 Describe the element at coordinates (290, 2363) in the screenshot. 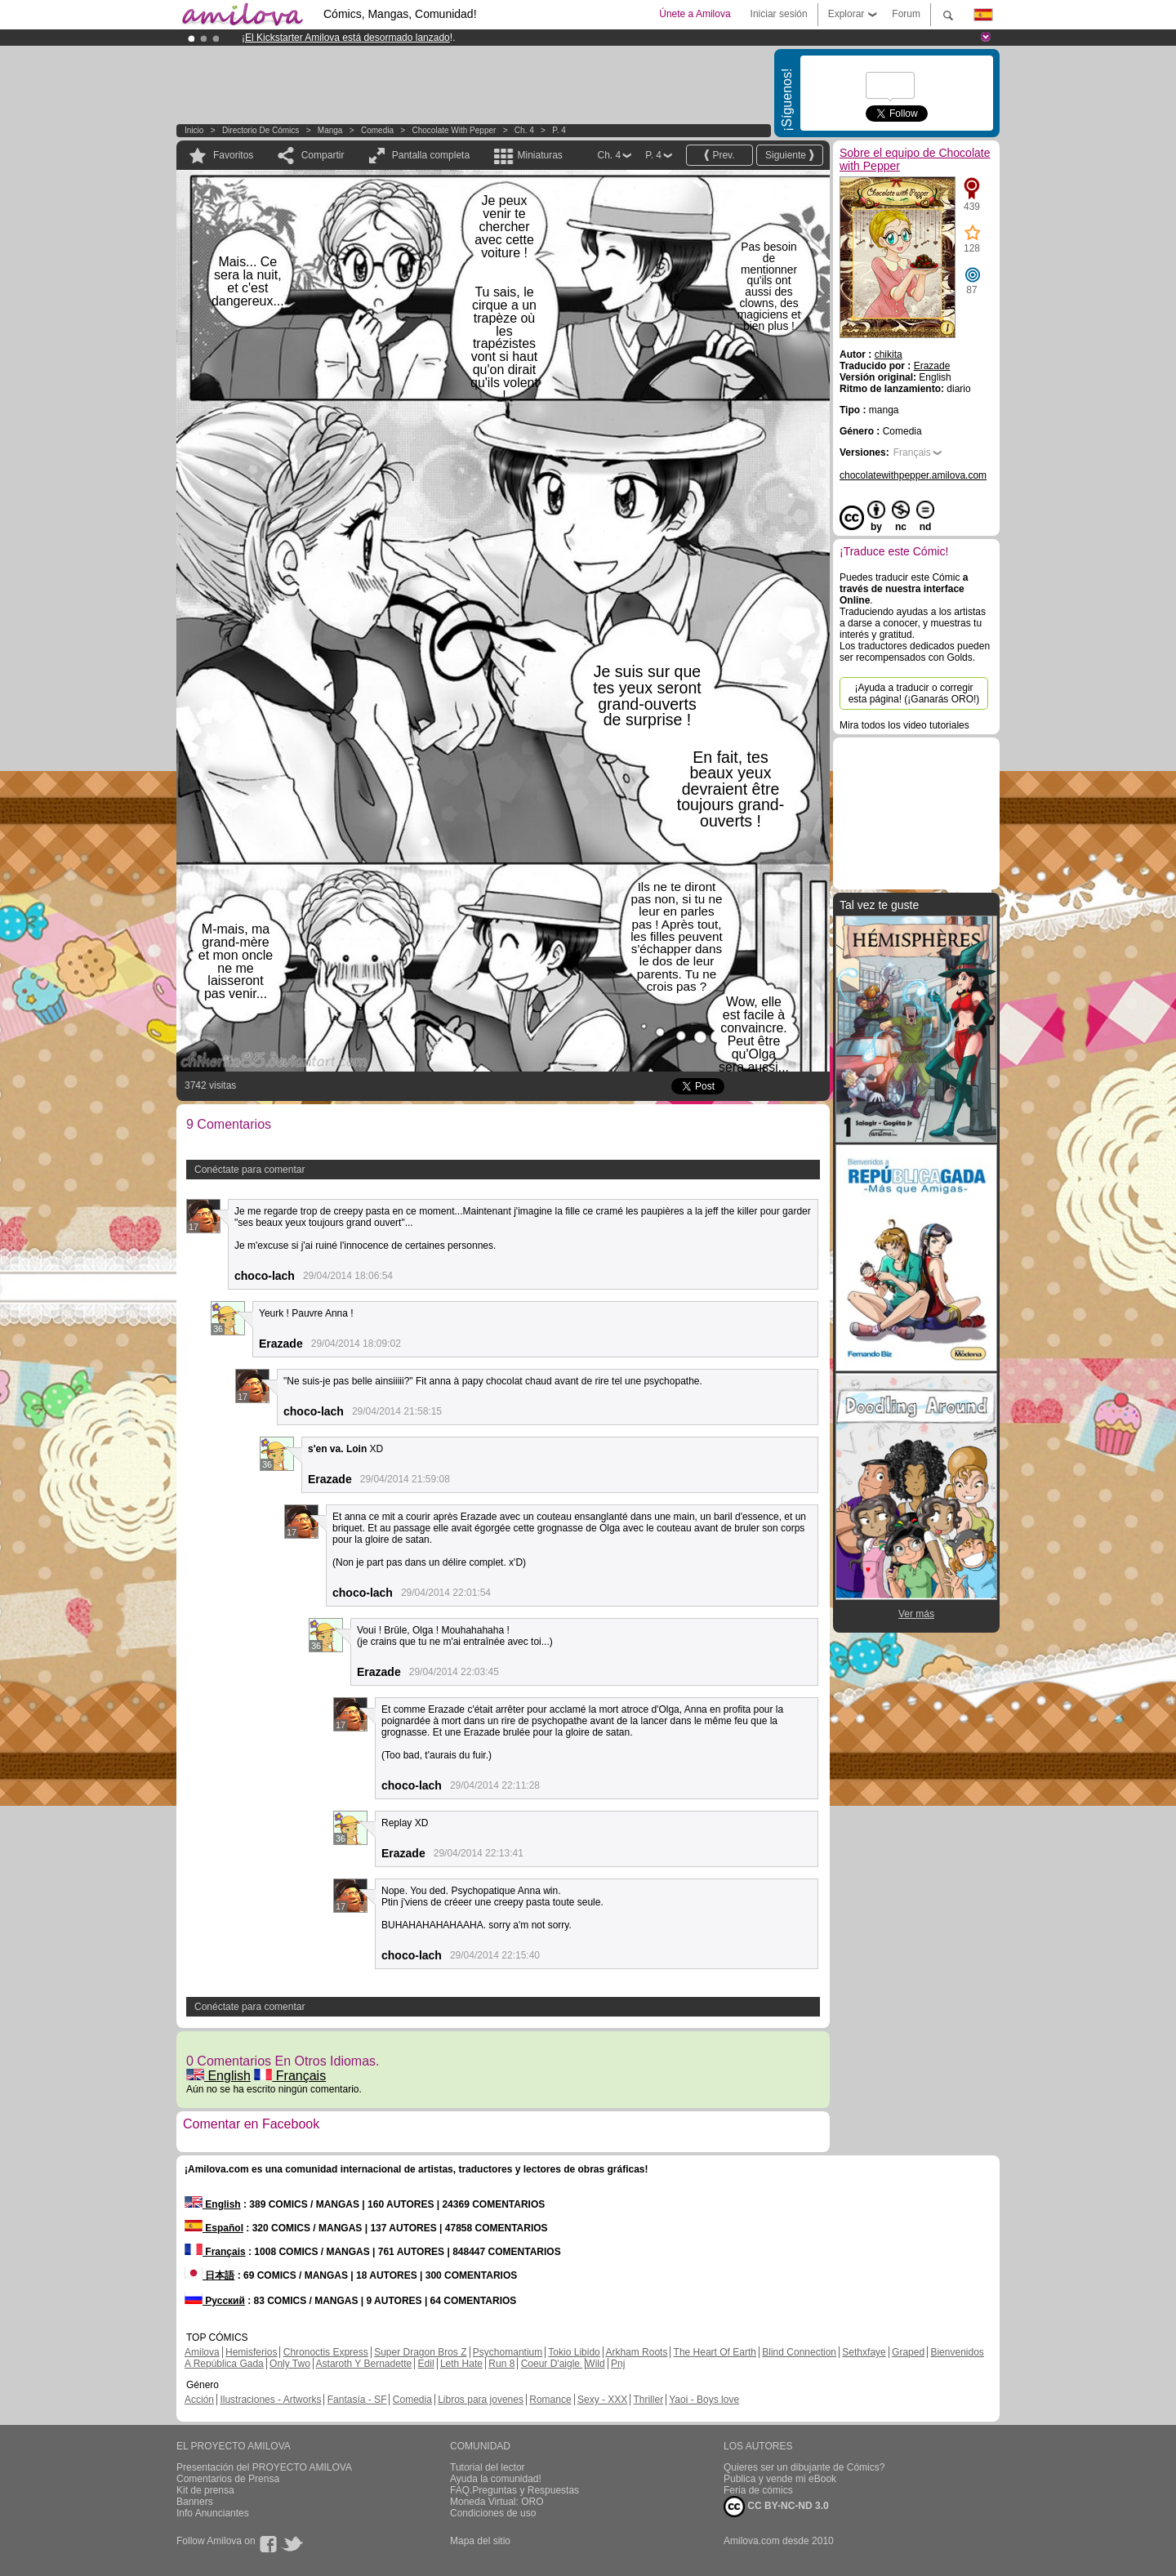

I see `Only Two` at that location.